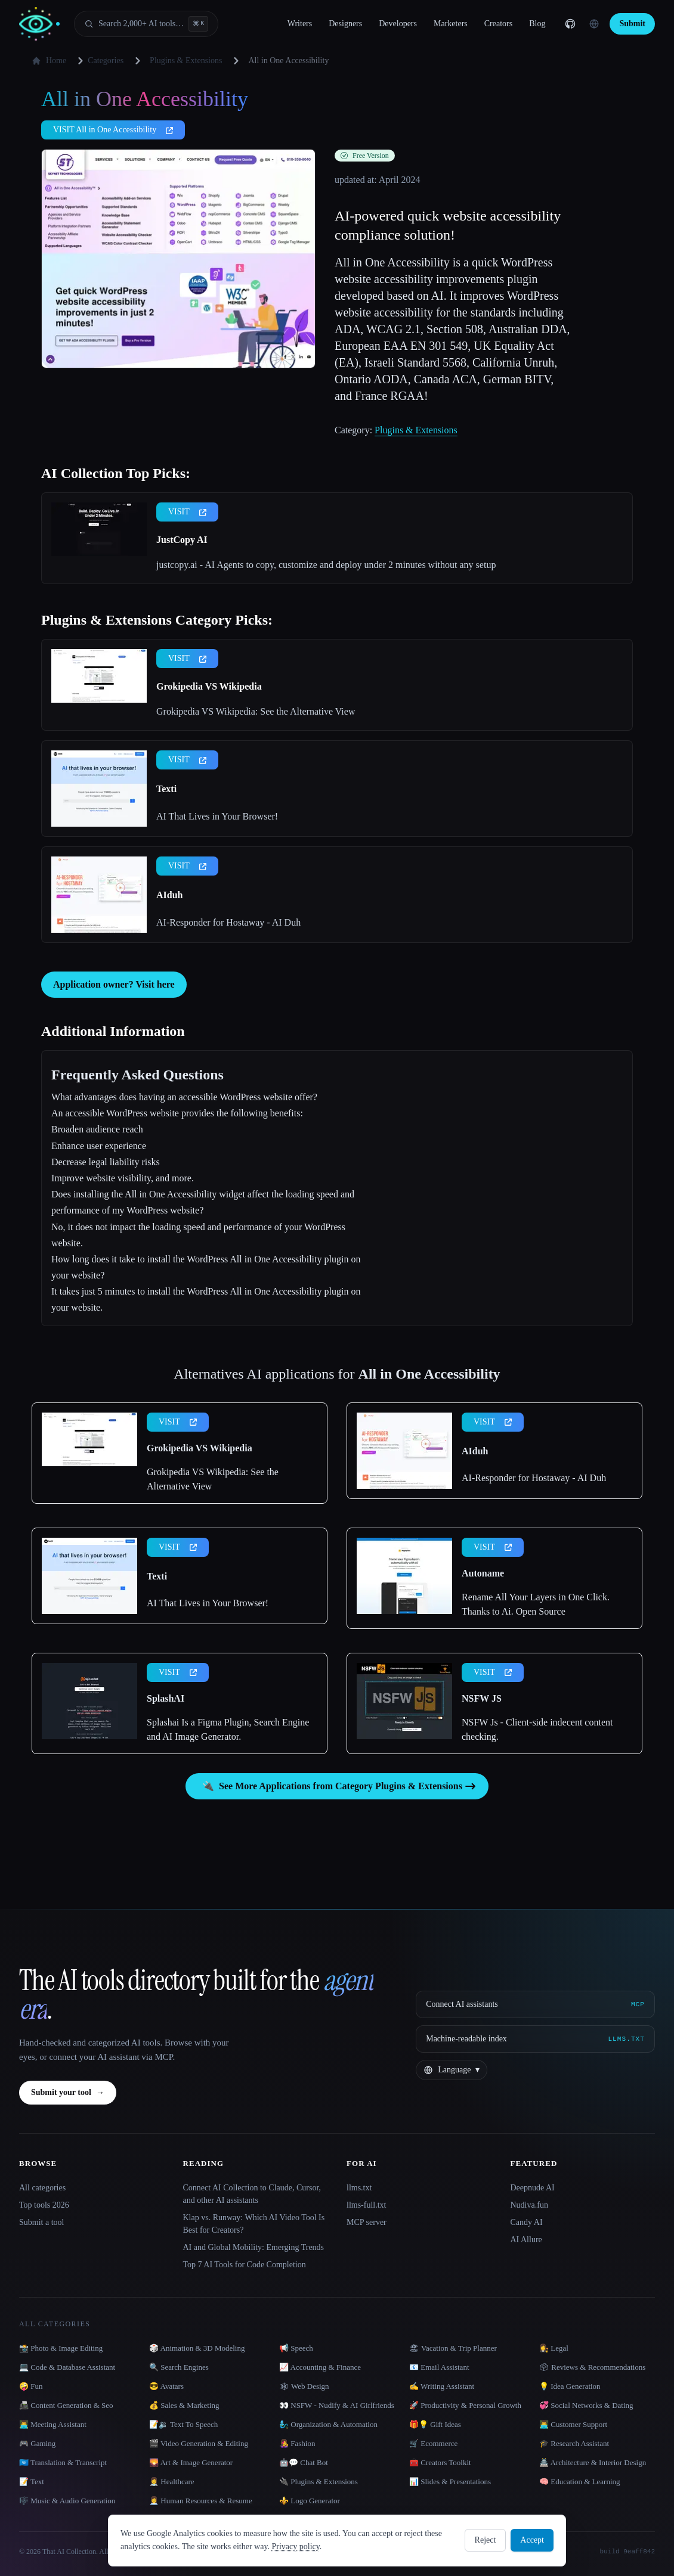  Describe the element at coordinates (433, 2443) in the screenshot. I see `🛒 Ecommerce` at that location.